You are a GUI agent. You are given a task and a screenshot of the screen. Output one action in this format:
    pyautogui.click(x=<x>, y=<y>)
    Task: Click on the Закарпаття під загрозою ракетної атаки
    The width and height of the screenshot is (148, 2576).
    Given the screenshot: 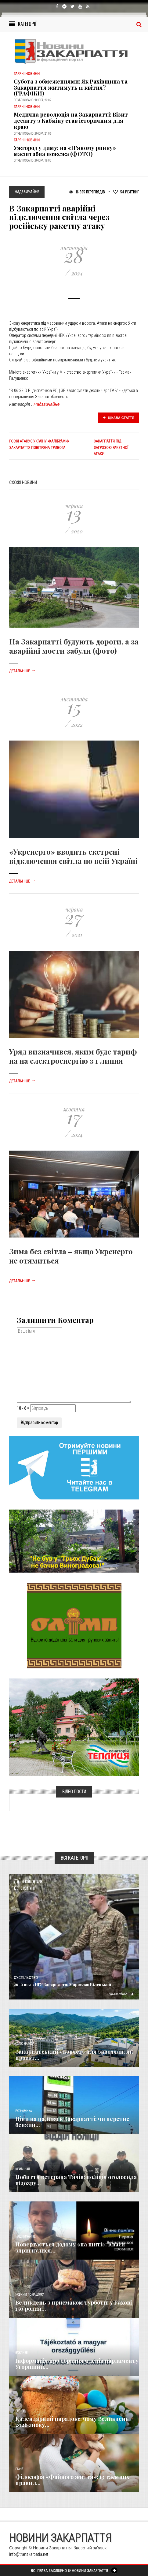 What is the action you would take?
    pyautogui.click(x=111, y=447)
    